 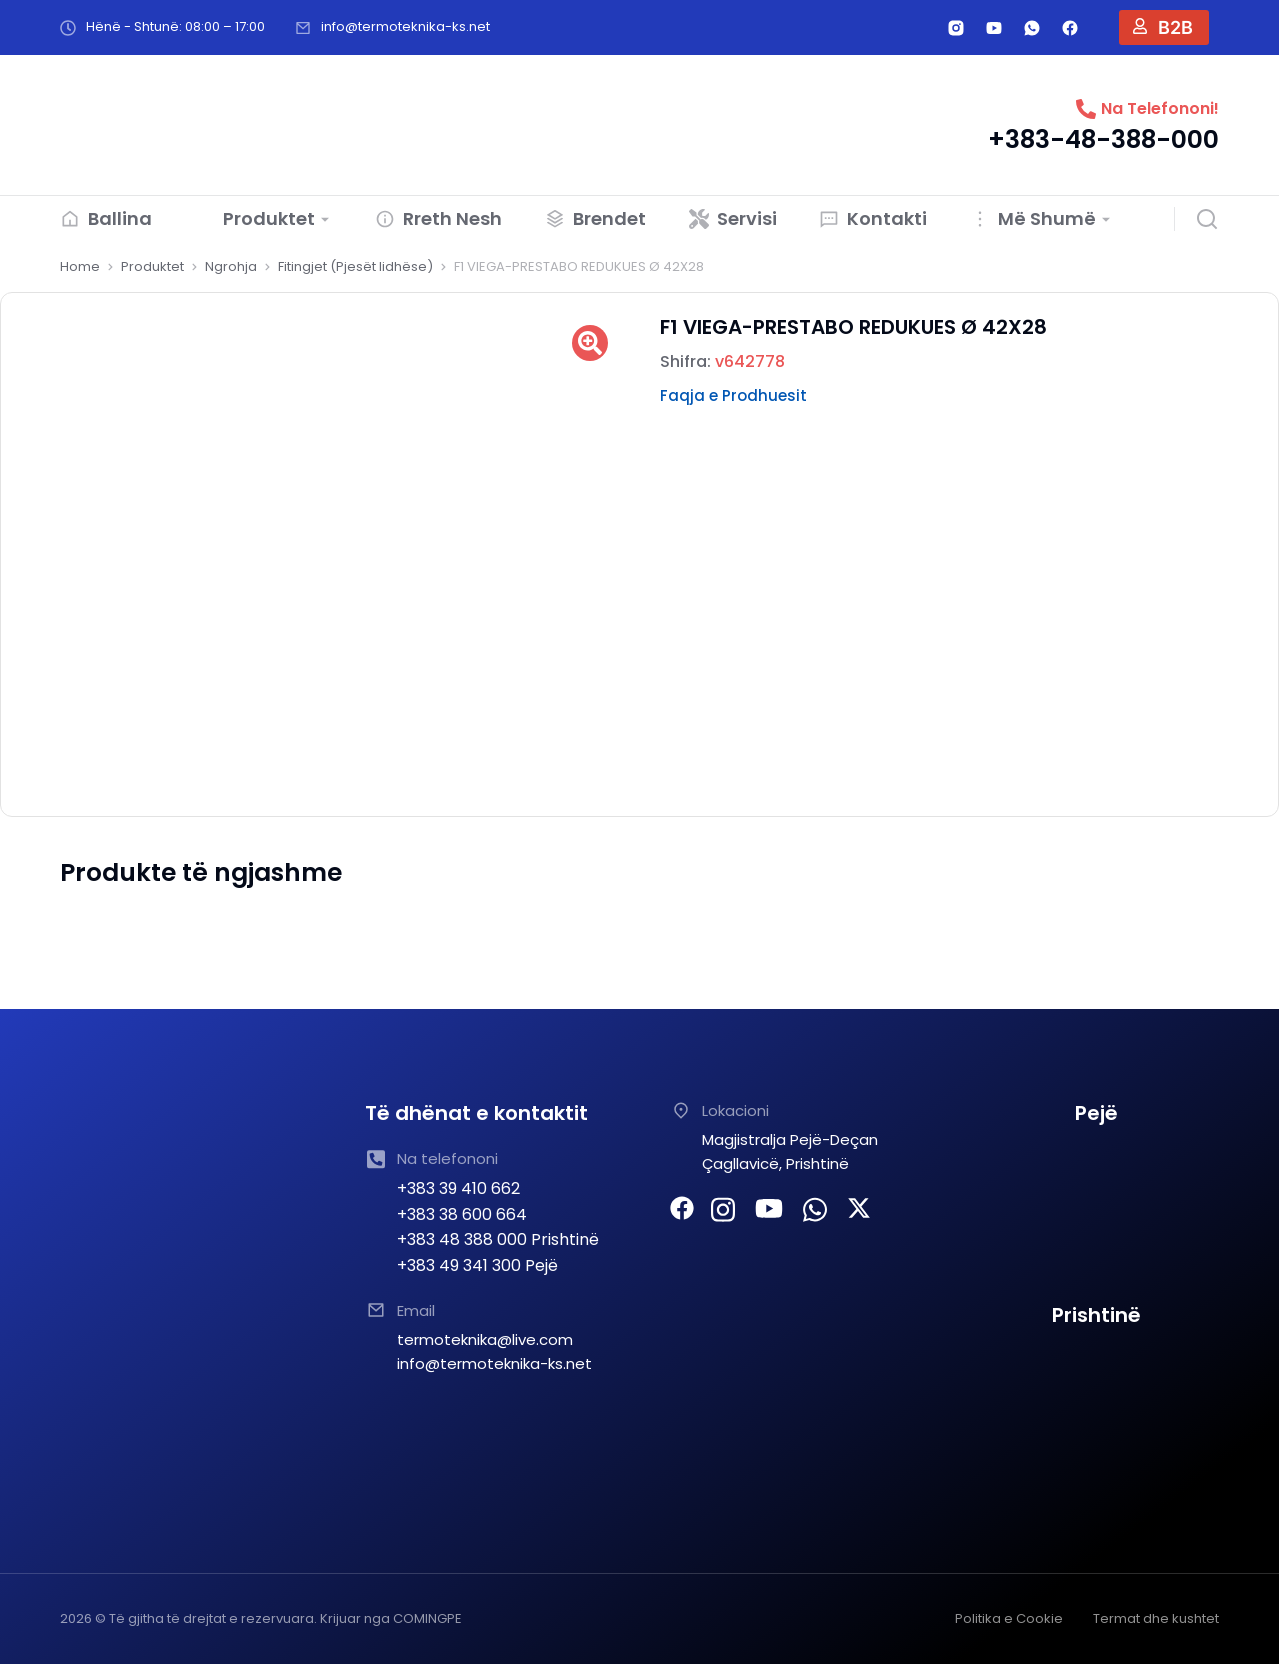 I want to click on Lokacioni, so click(x=735, y=1110).